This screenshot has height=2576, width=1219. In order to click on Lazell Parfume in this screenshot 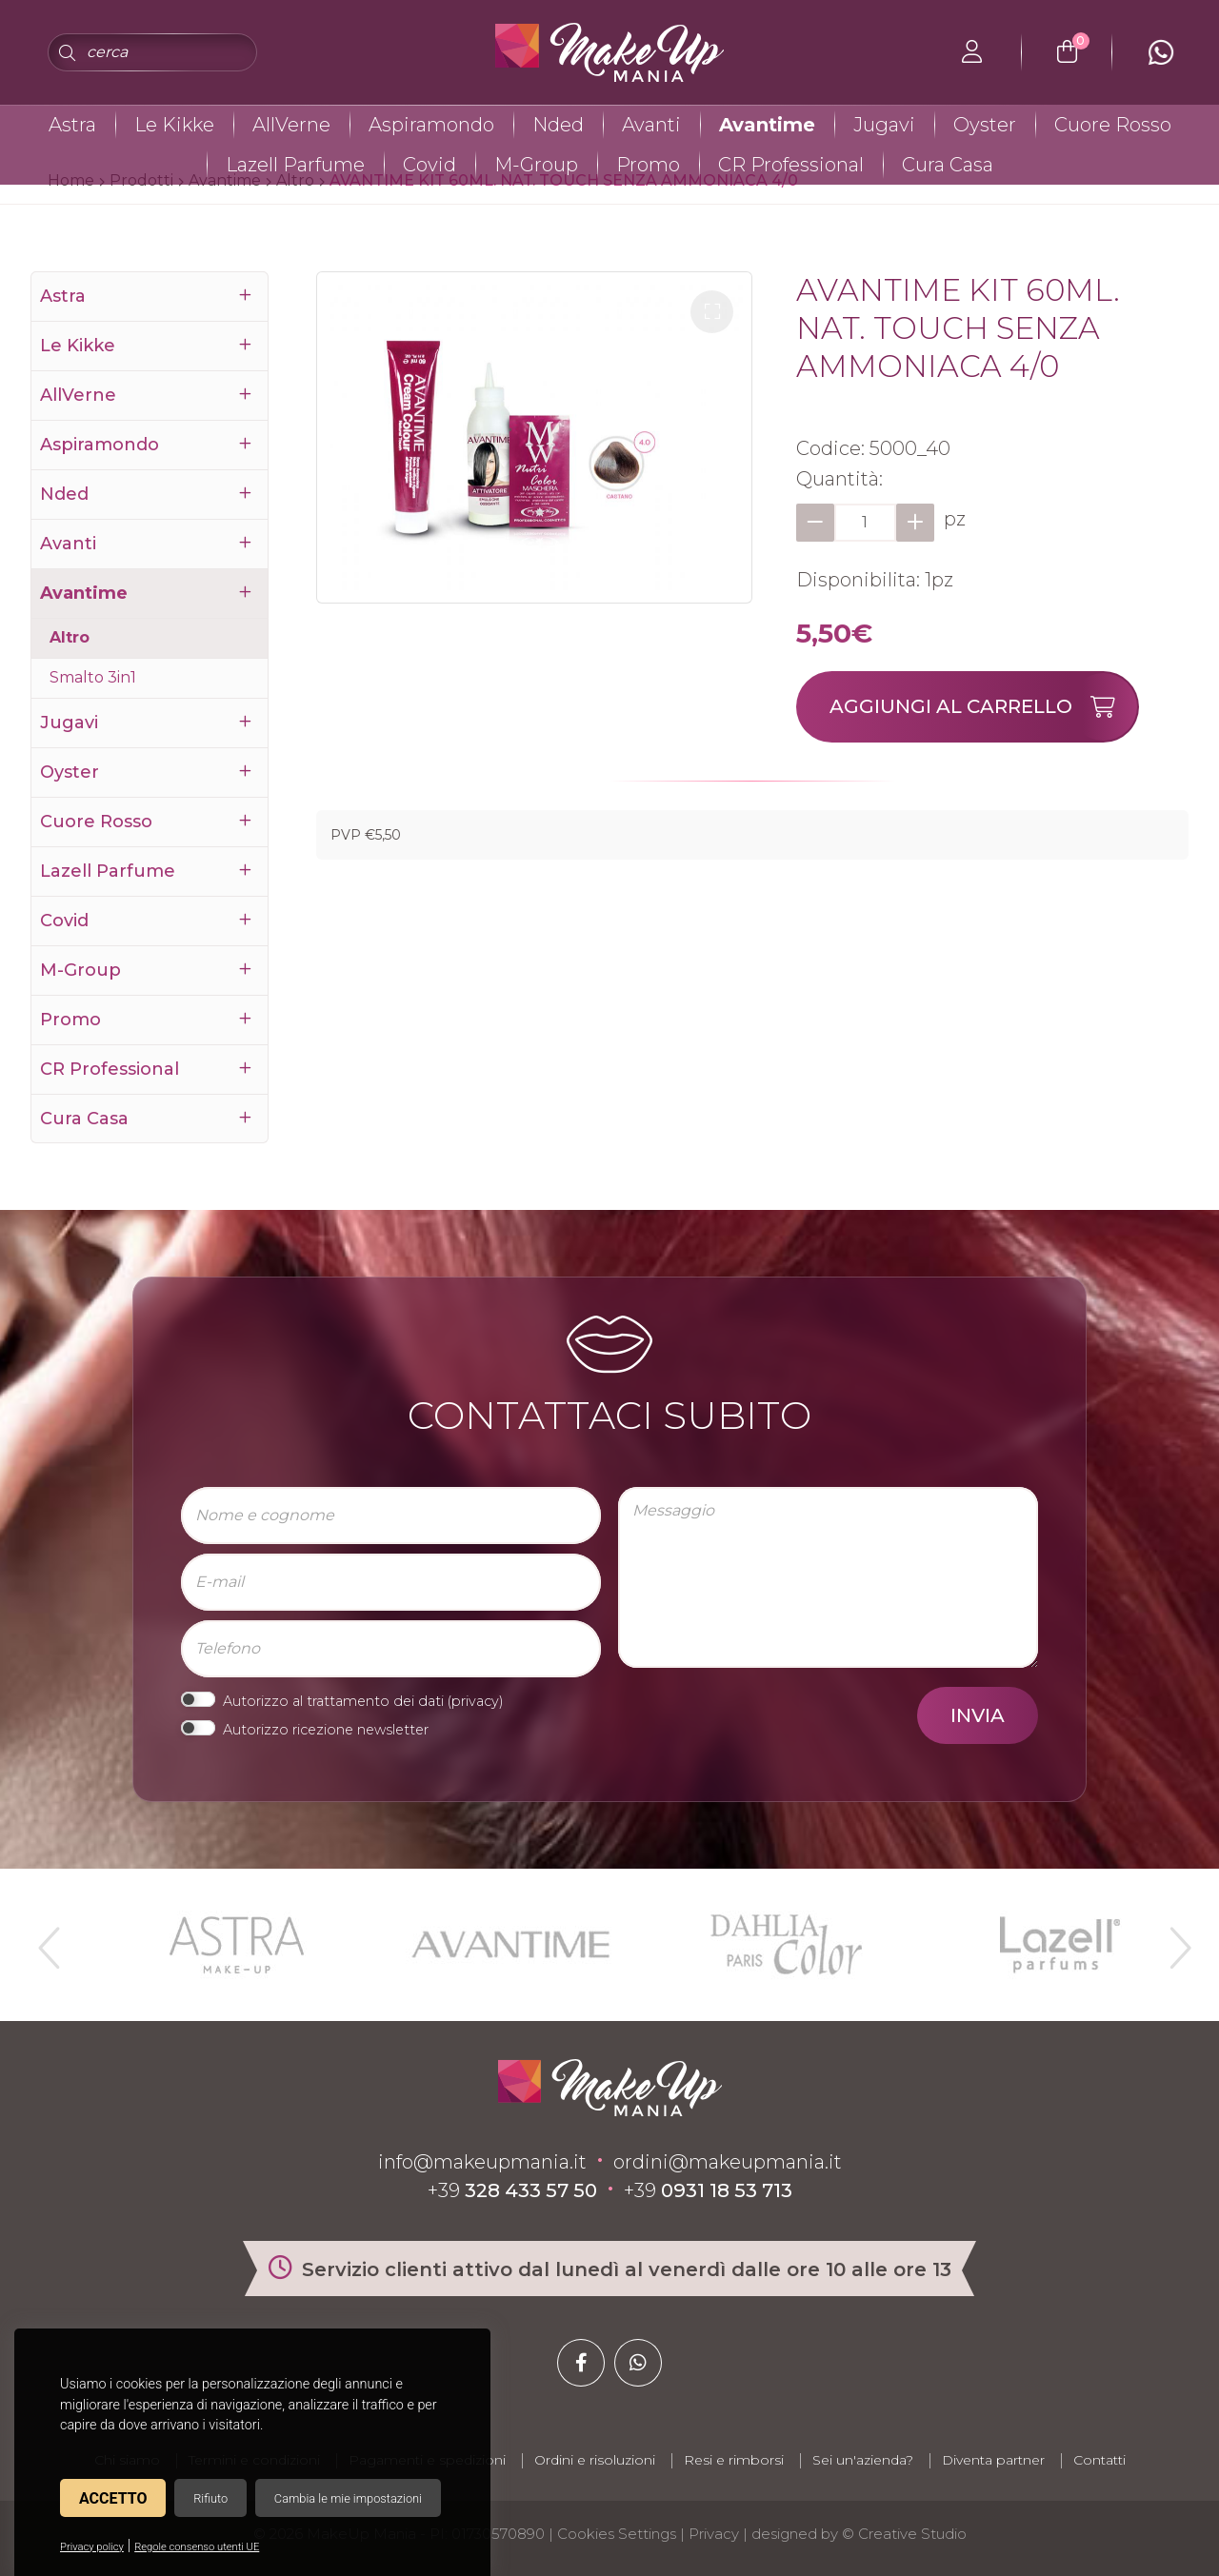, I will do `click(295, 164)`.